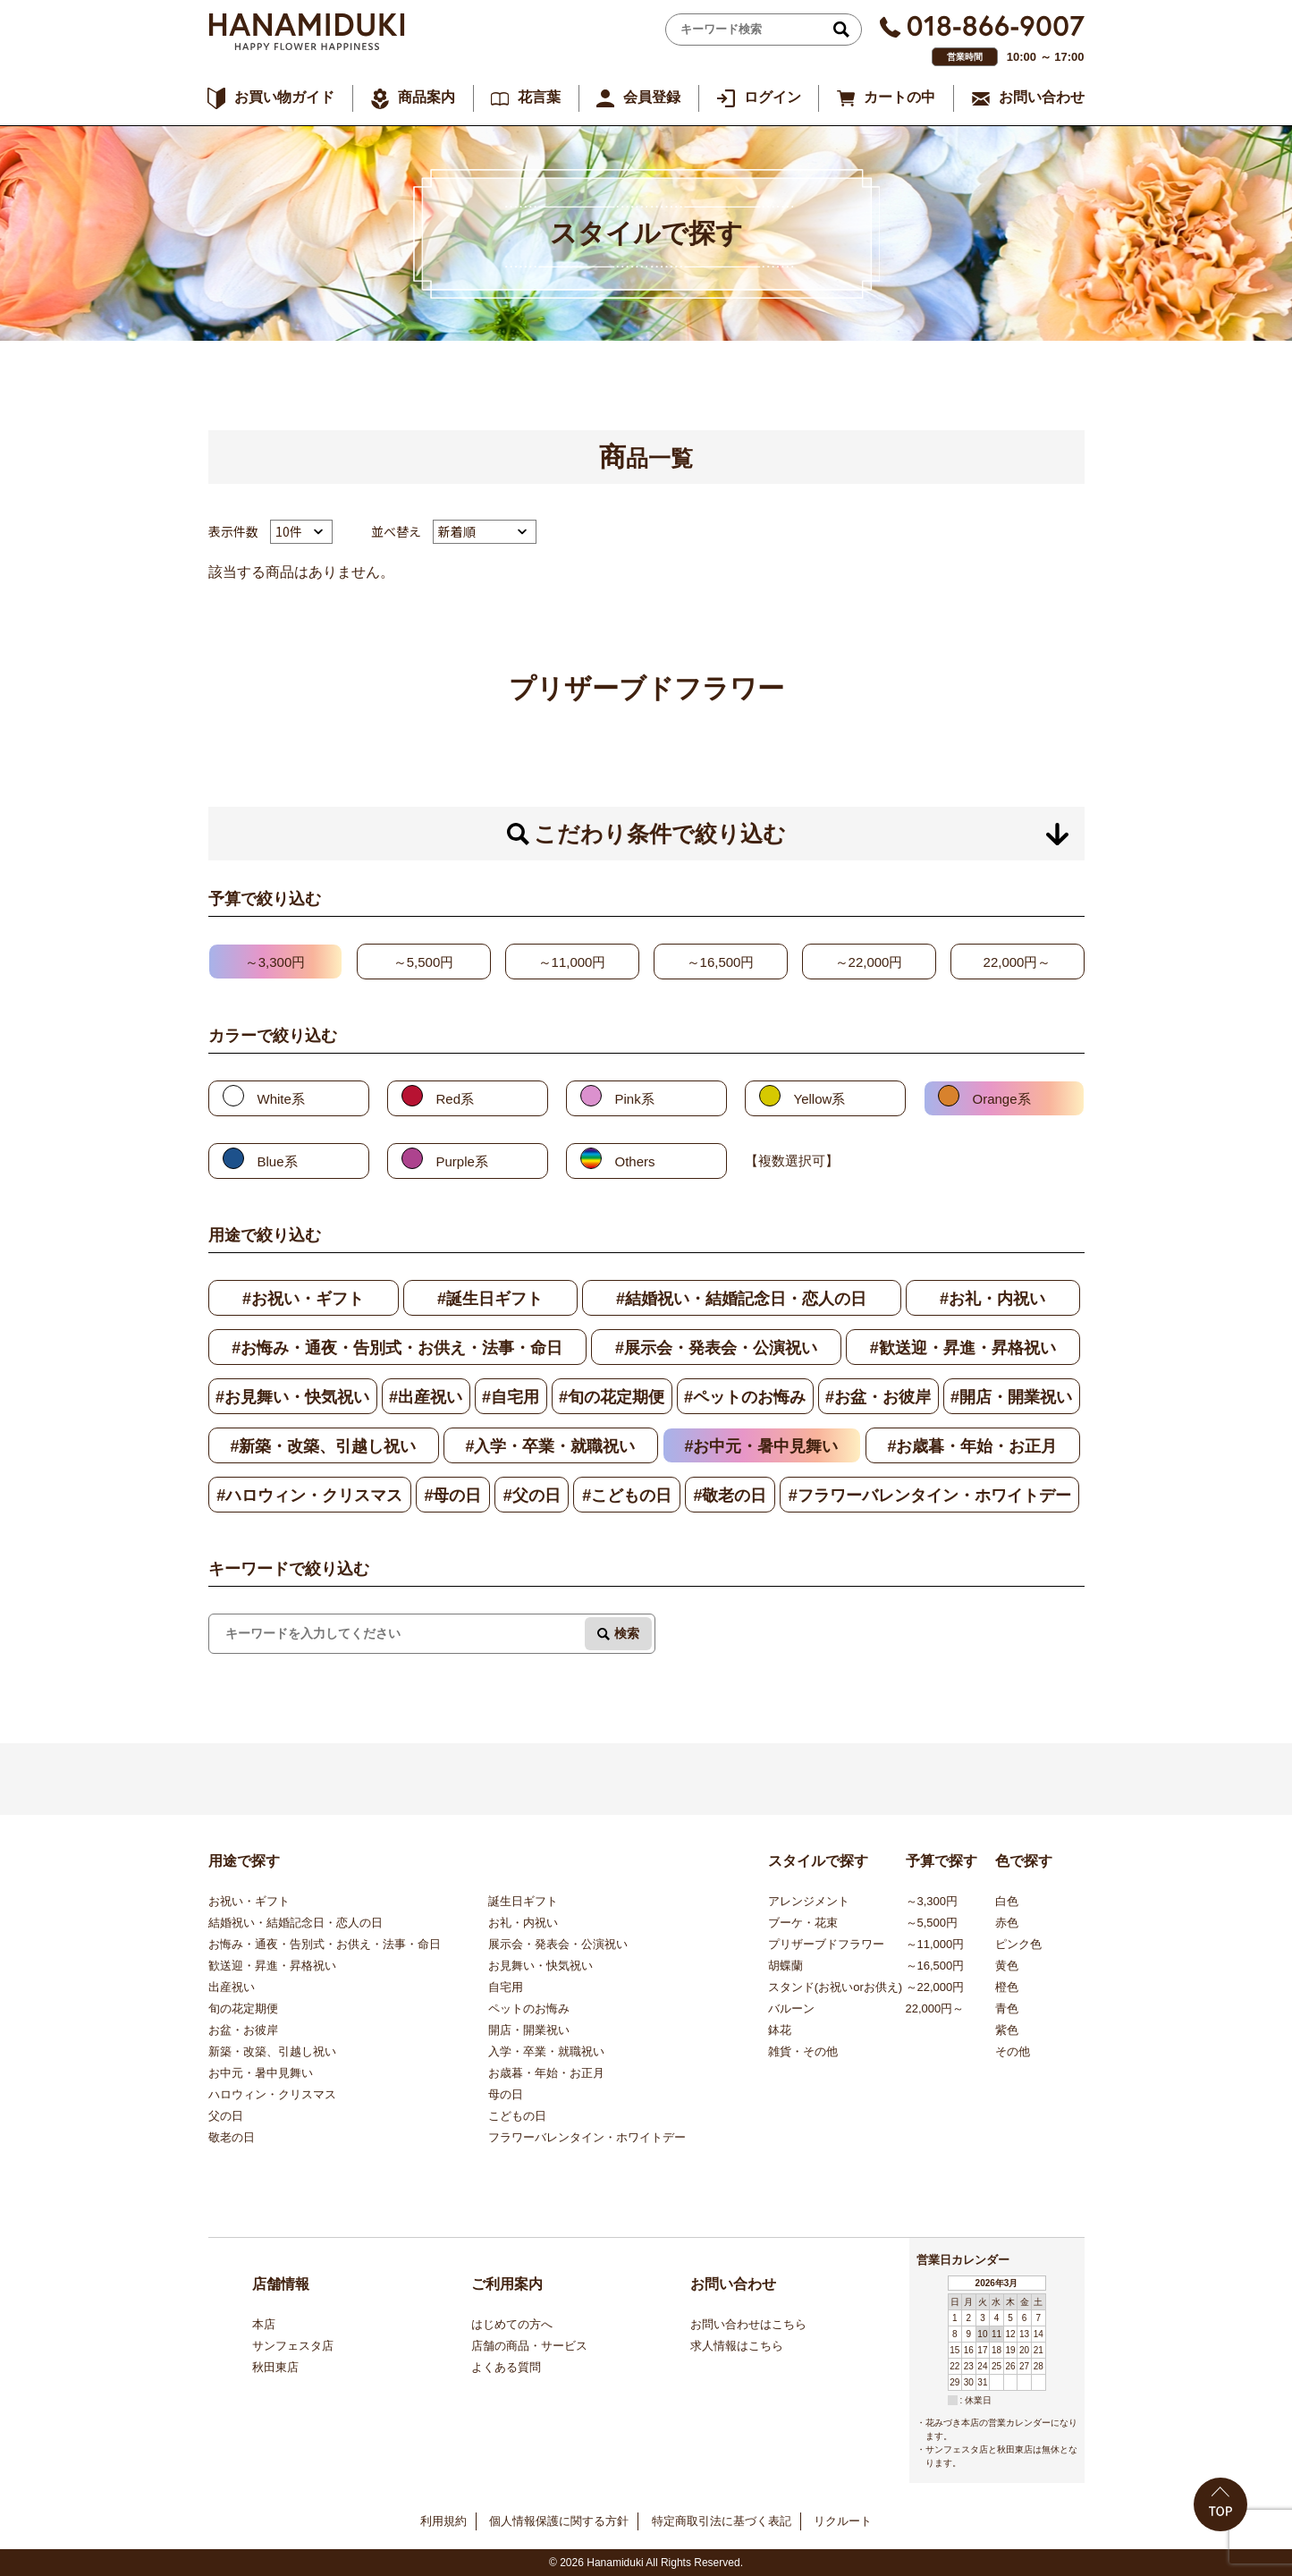 The height and width of the screenshot is (2576, 1292). What do you see at coordinates (281, 1098) in the screenshot?
I see `White系` at bounding box center [281, 1098].